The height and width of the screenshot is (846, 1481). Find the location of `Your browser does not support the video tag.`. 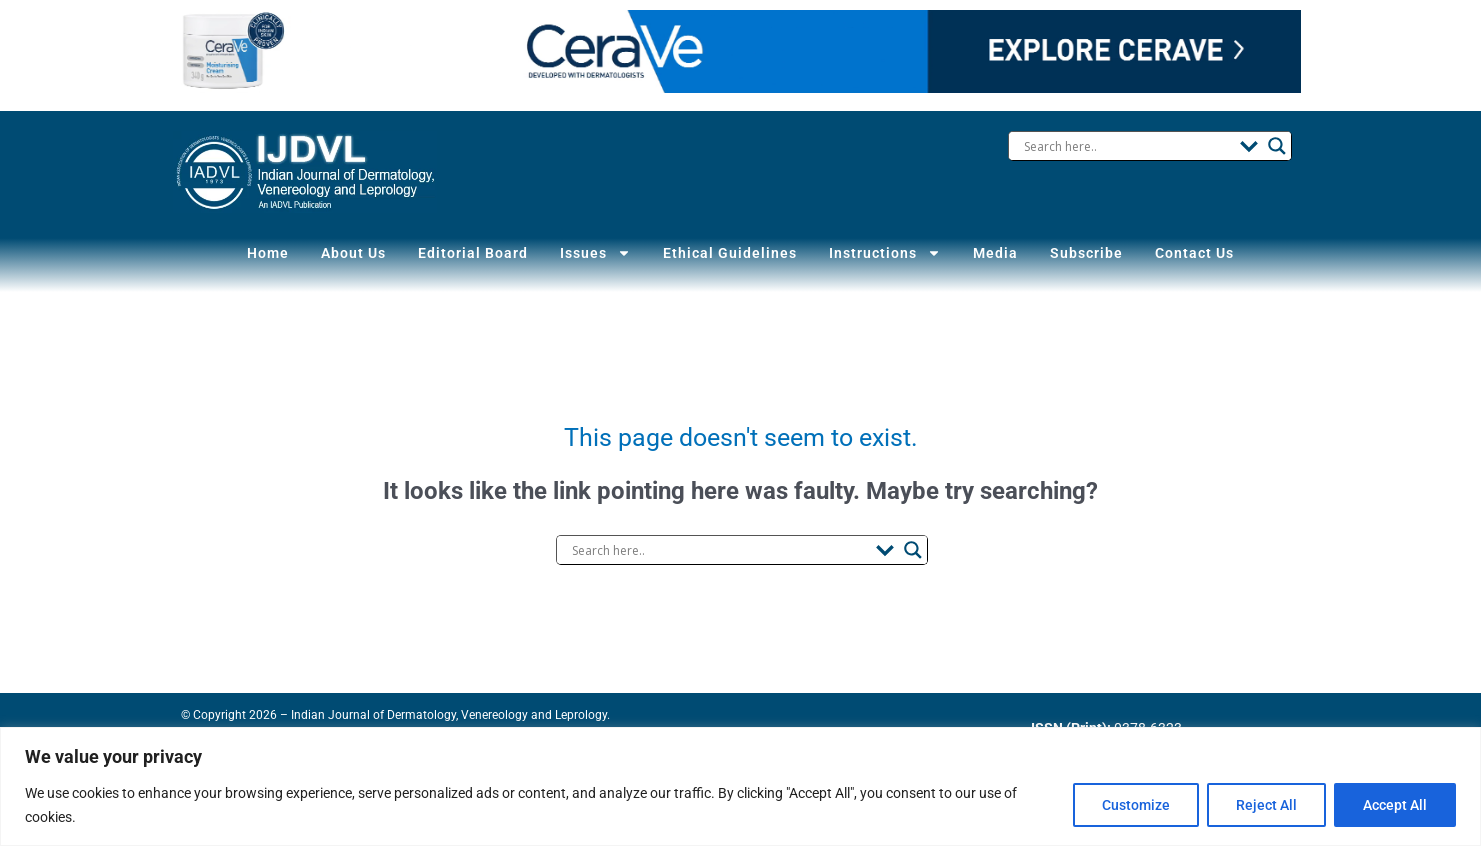

Your browser does not support the video tag. is located at coordinates (741, 51).